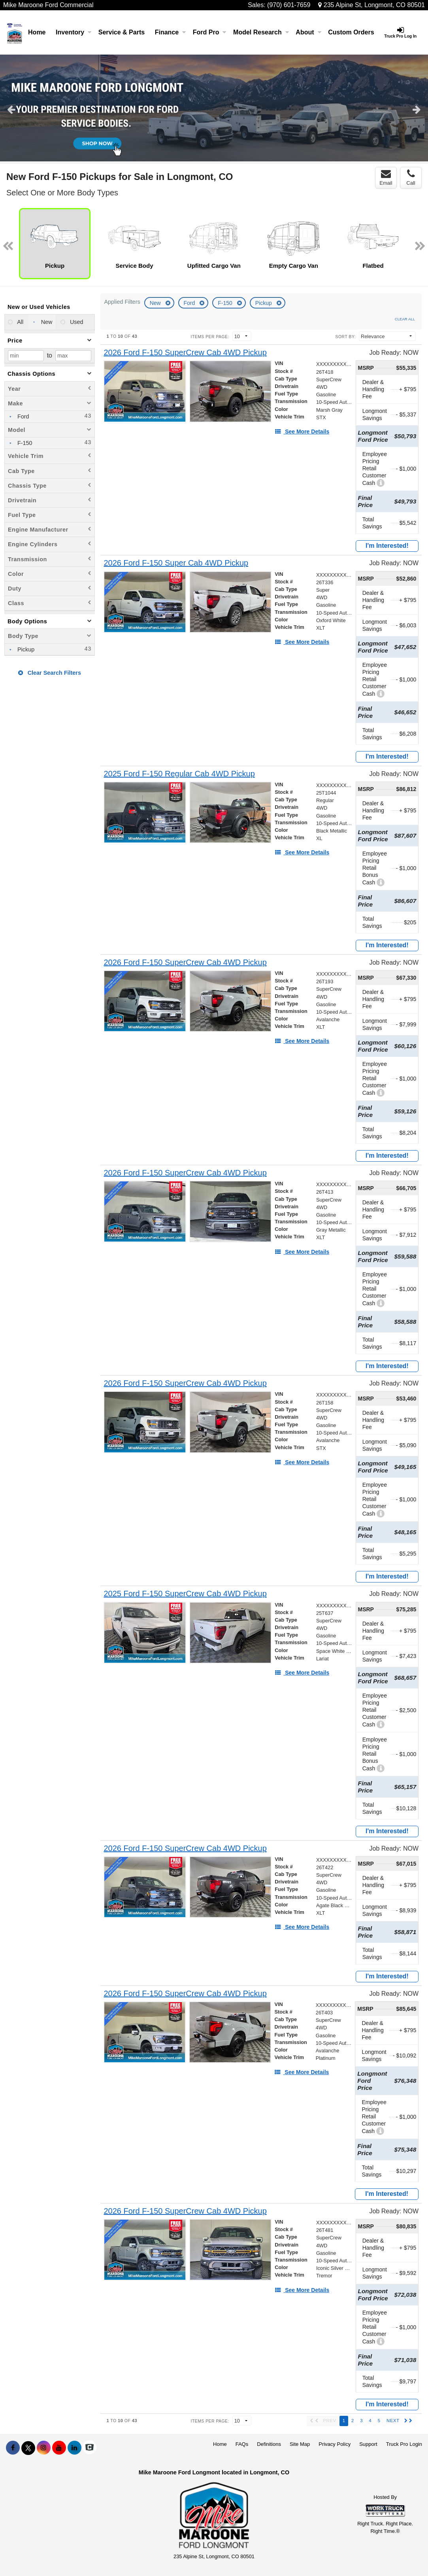 The height and width of the screenshot is (2576, 428). I want to click on Model Research, so click(261, 32).